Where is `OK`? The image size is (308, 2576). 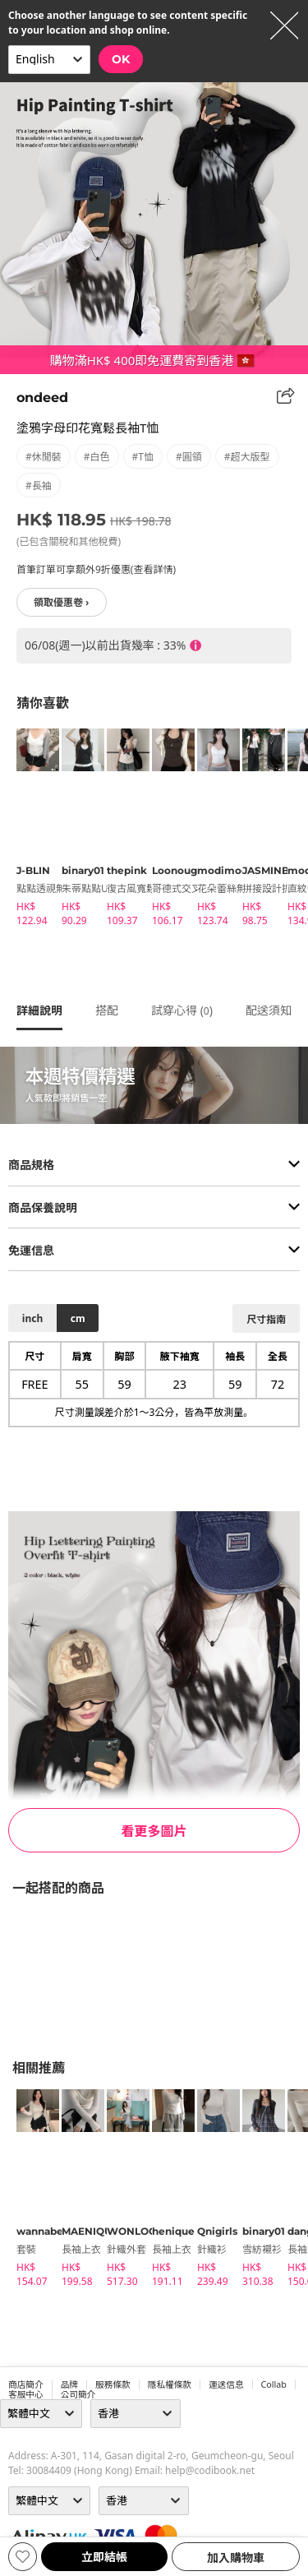
OK is located at coordinates (121, 59).